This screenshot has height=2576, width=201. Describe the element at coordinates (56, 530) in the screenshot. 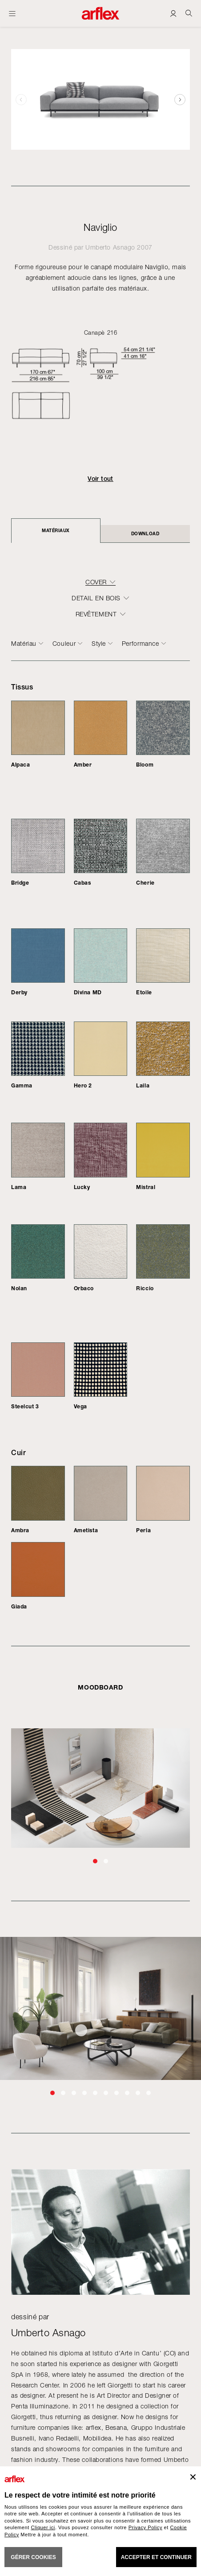

I see `Matériaux` at that location.